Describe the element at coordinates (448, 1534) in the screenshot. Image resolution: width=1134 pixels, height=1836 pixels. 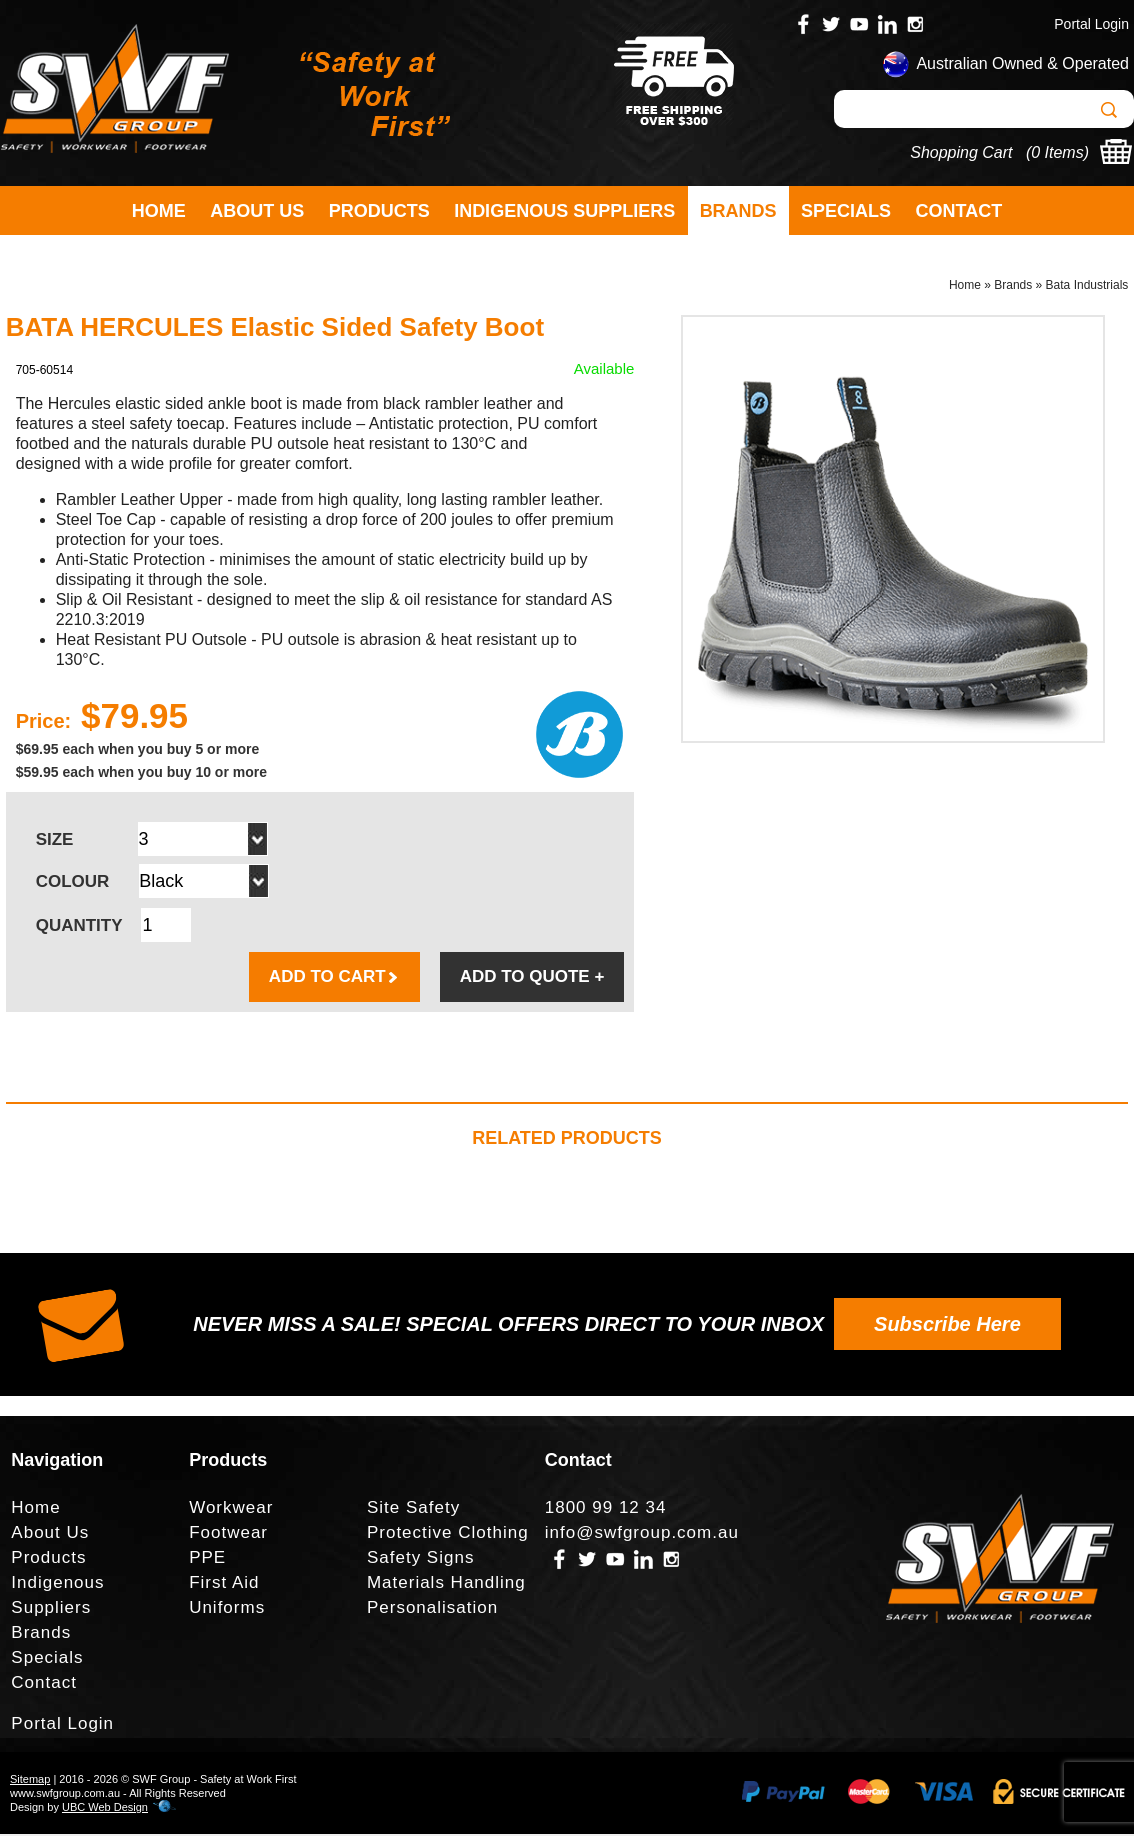
I see `Protective Clothing` at that location.